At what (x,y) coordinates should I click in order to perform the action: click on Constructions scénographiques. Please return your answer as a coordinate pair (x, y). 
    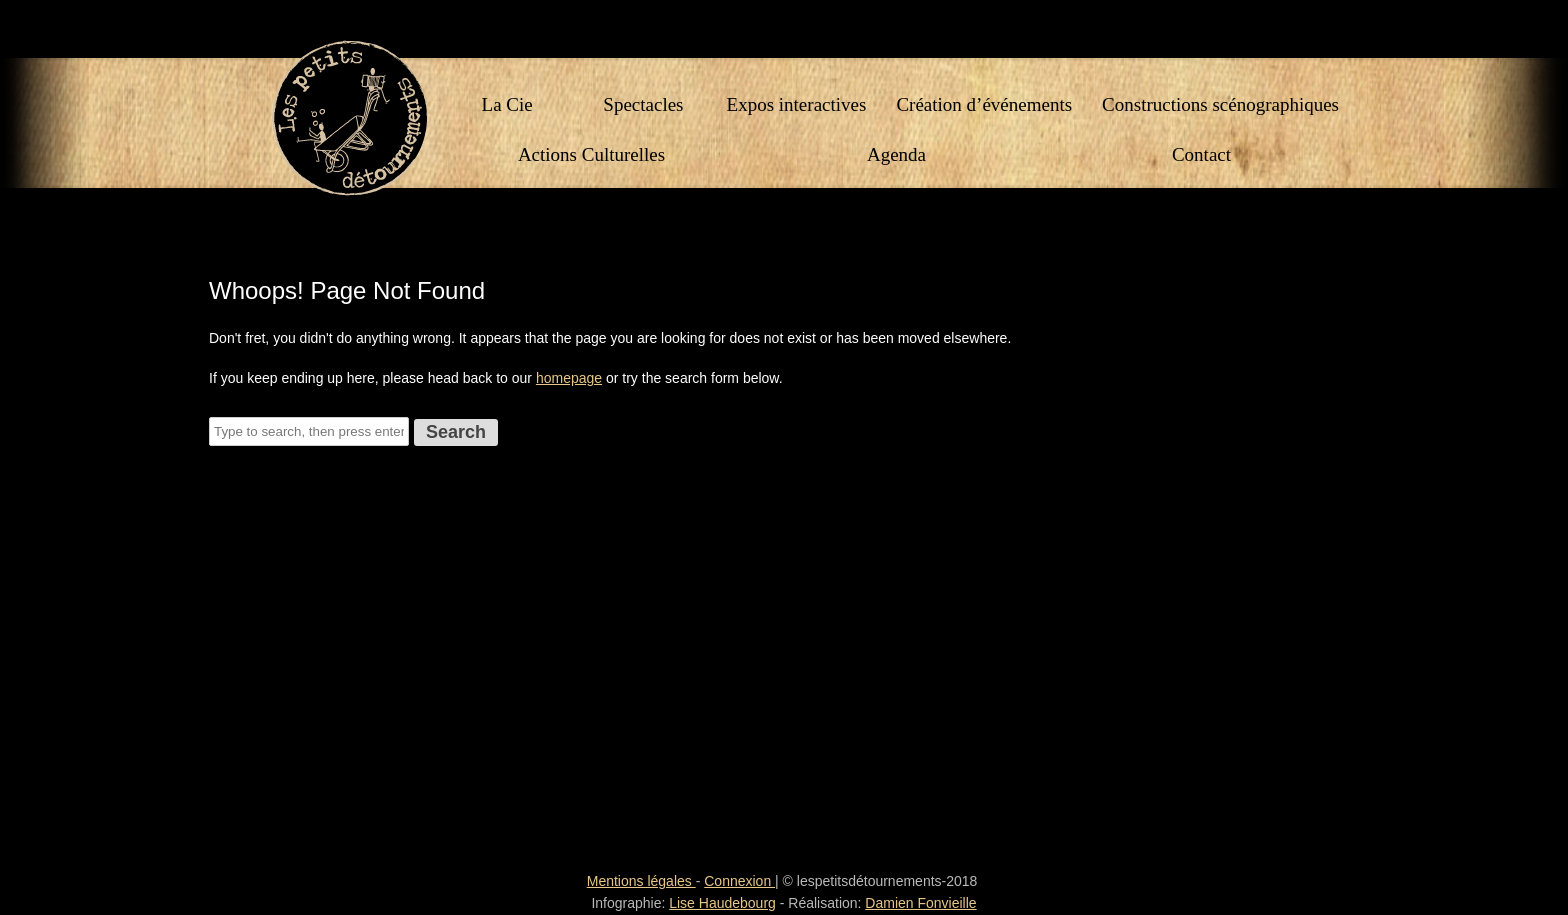
    Looking at the image, I should click on (1220, 107).